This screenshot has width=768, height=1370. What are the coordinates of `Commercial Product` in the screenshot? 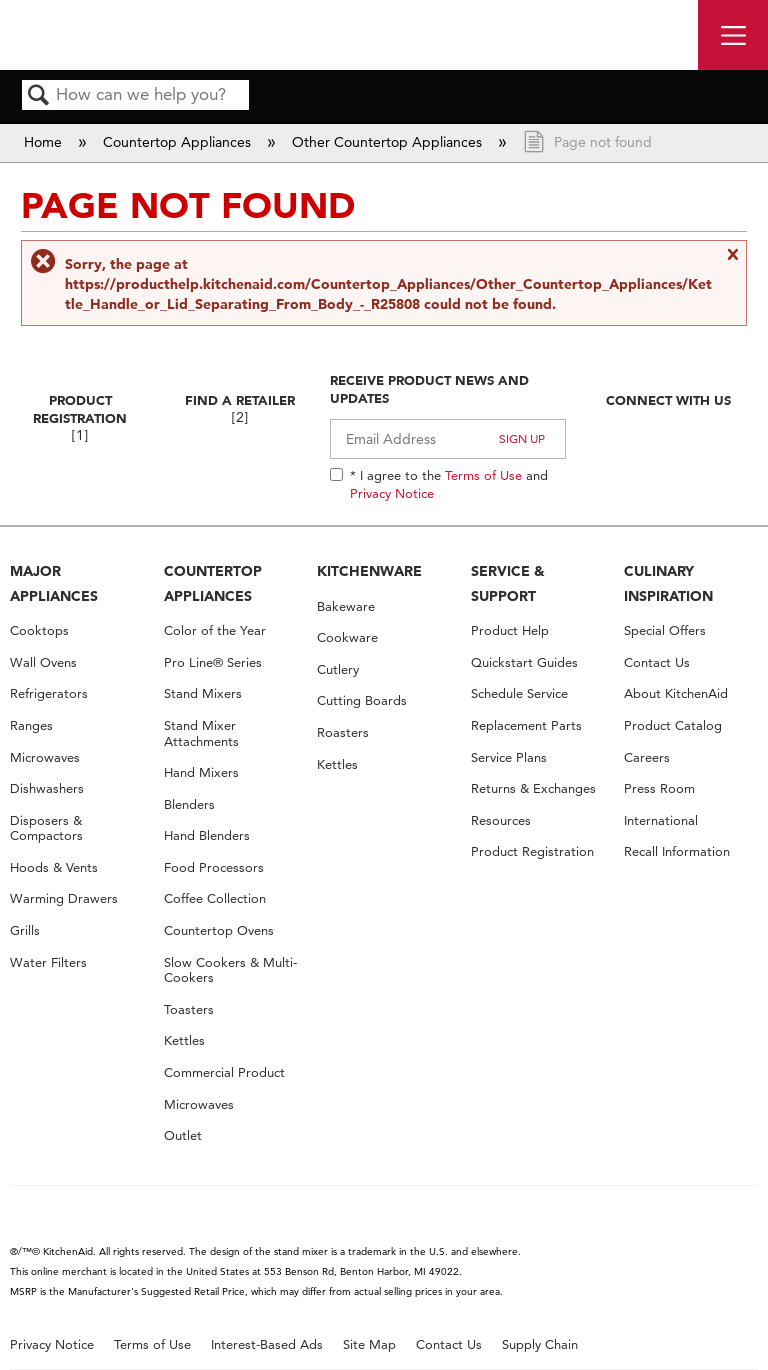 It's located at (224, 1072).